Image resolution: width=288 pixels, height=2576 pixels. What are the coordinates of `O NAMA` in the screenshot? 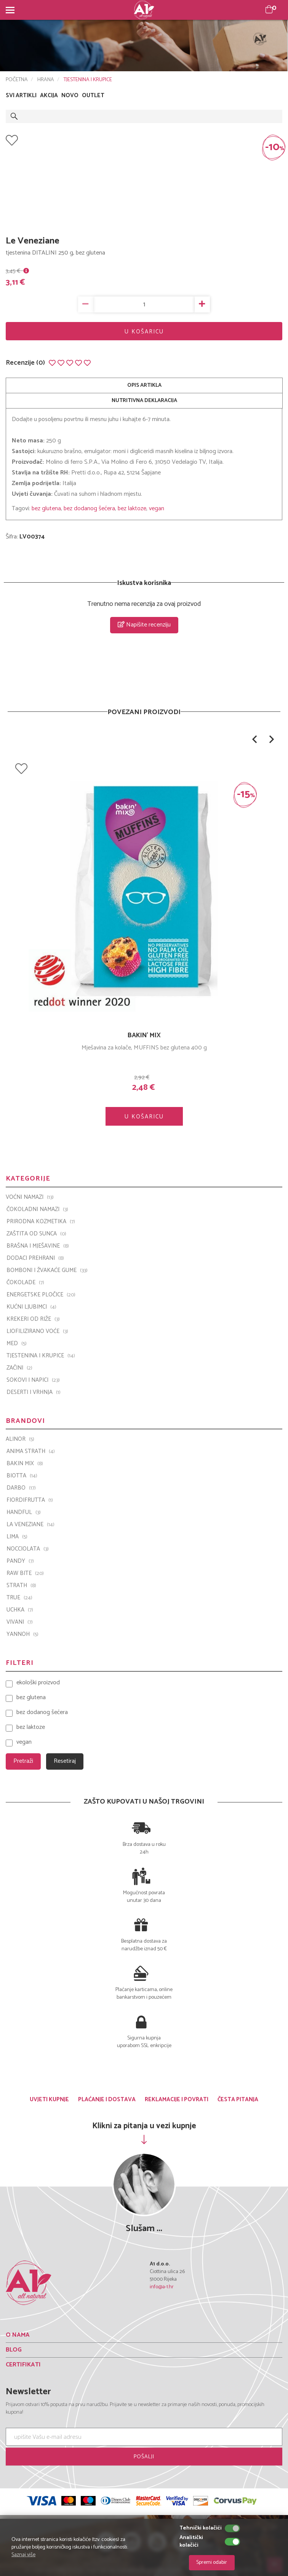 It's located at (18, 2335).